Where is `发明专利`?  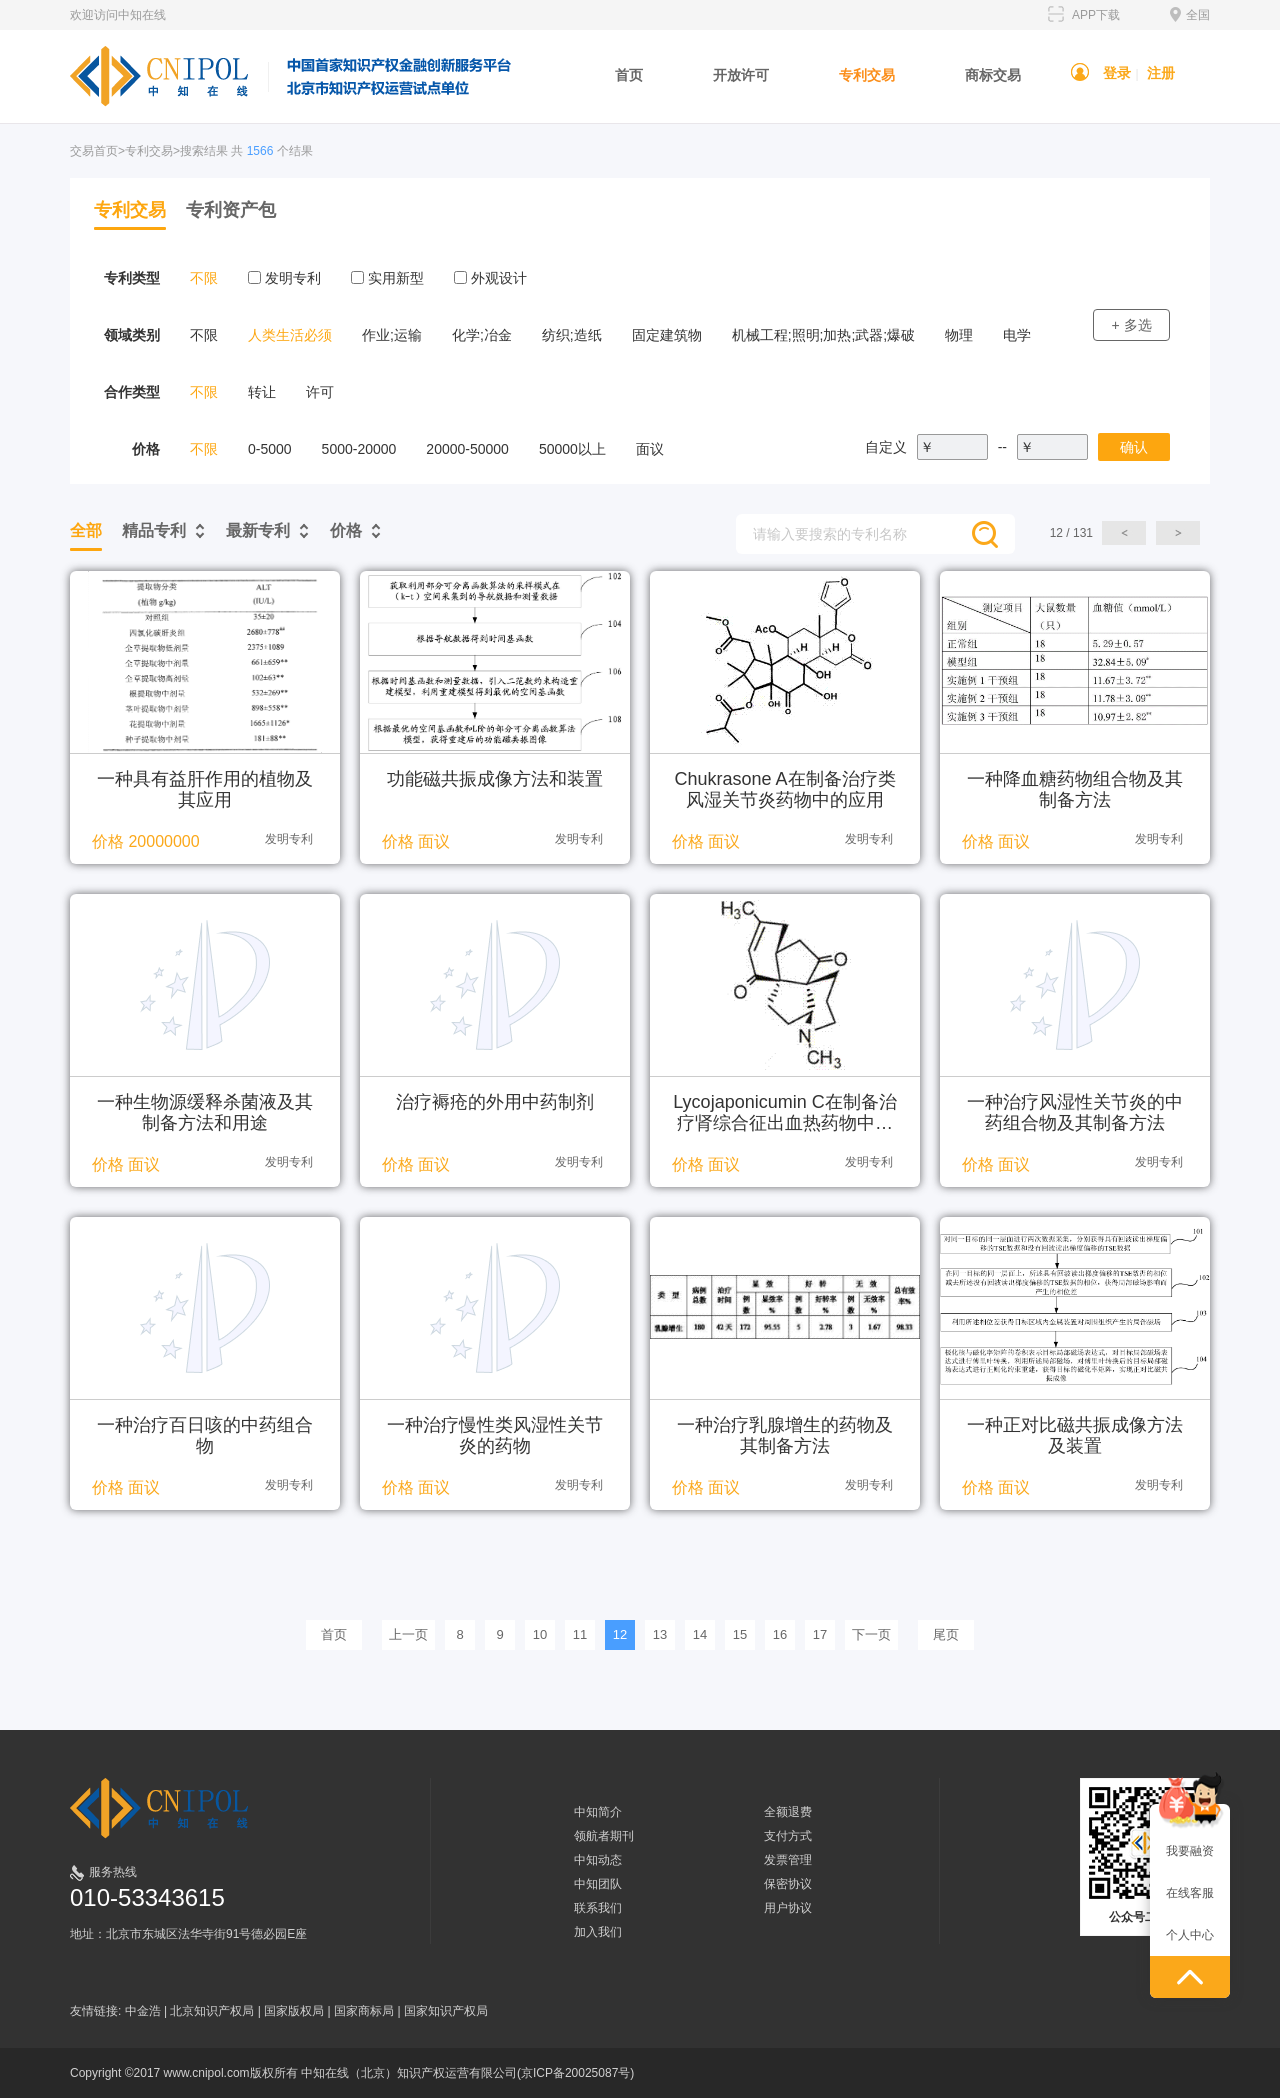
发明专利 is located at coordinates (284, 278).